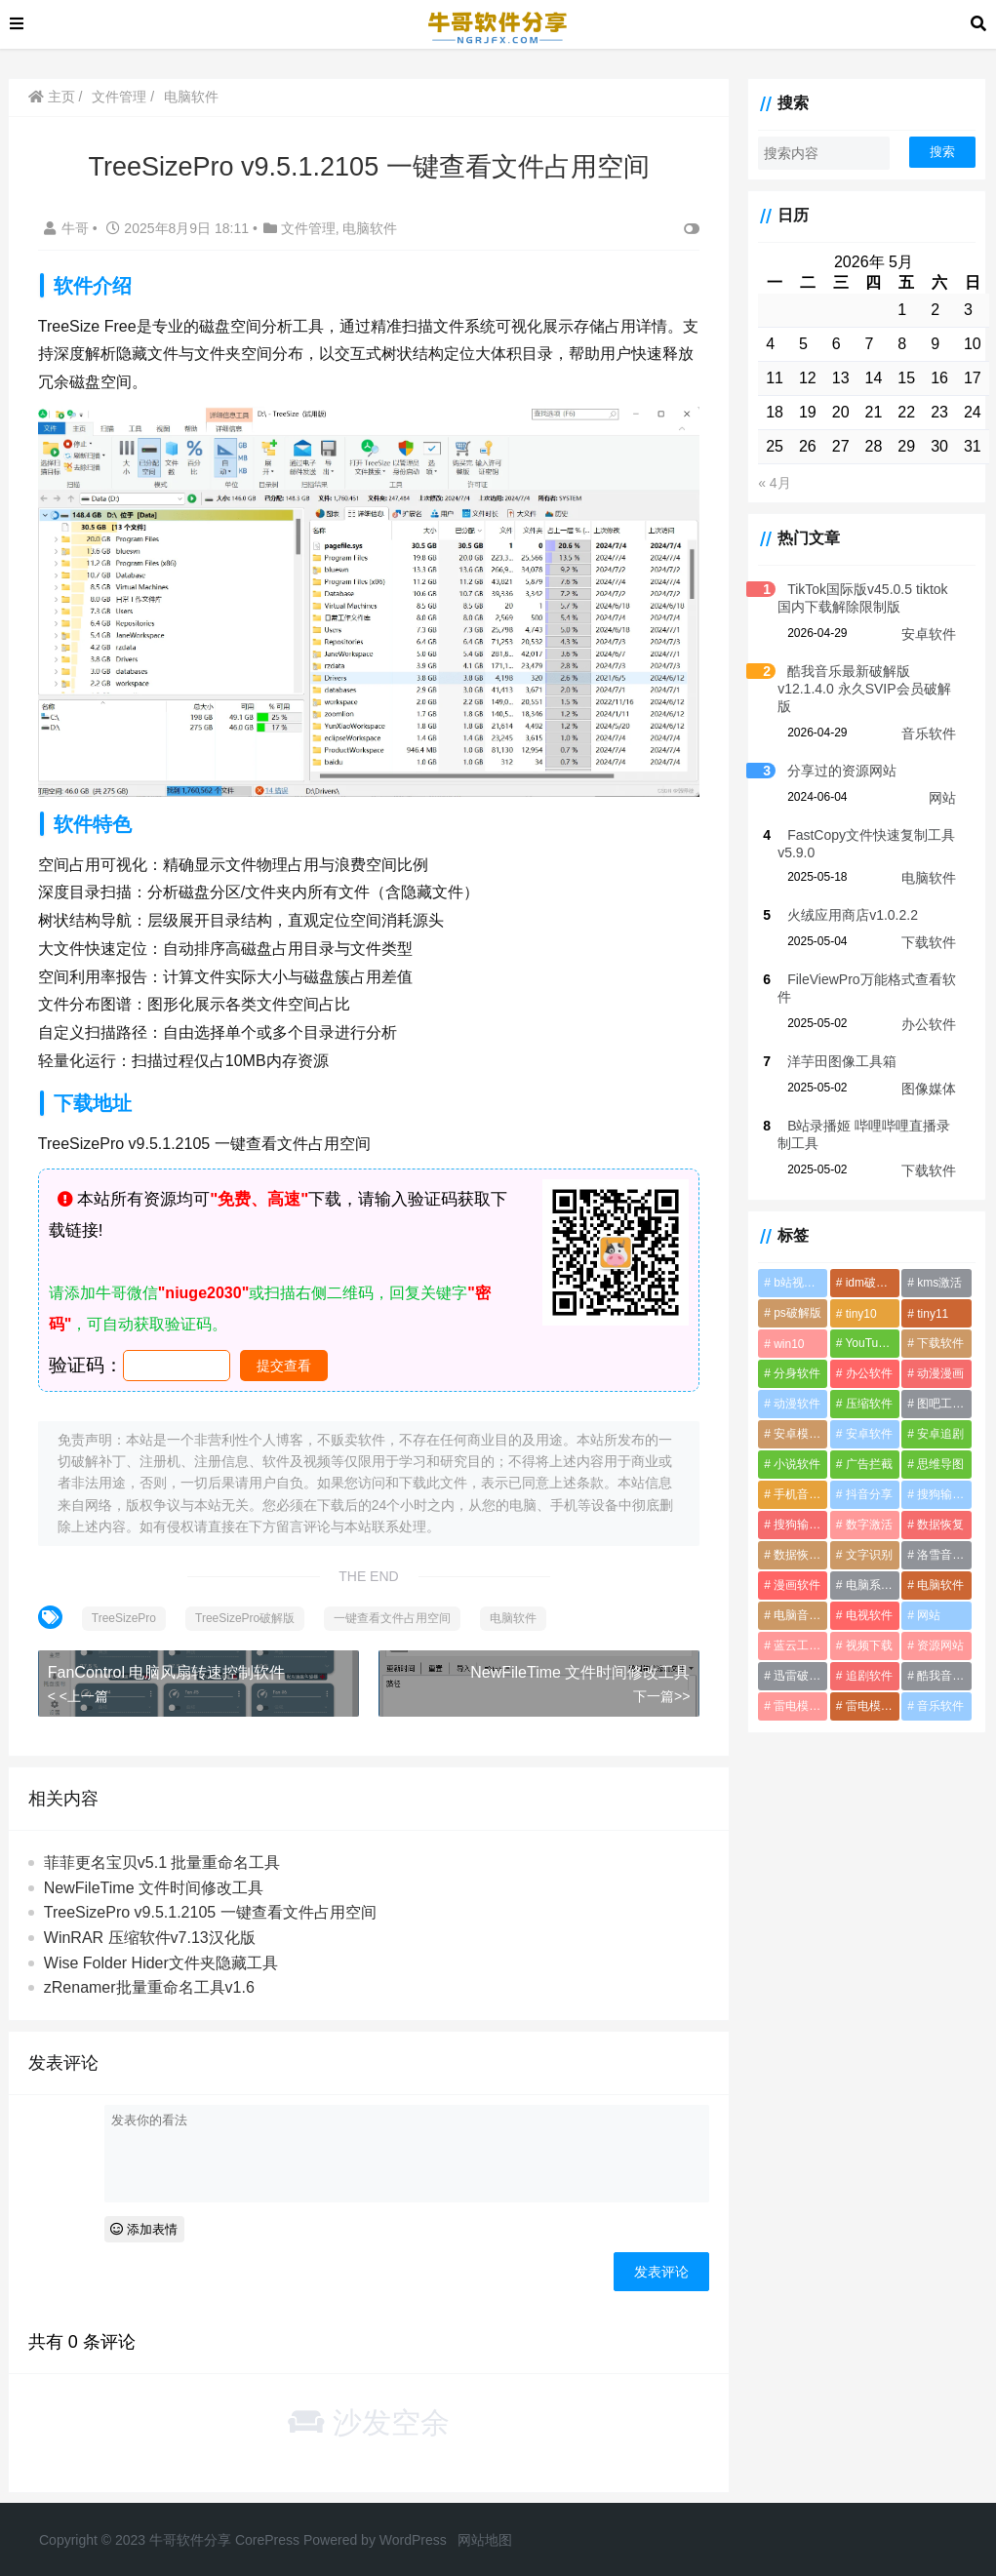  I want to click on 搜狗输入法 [搜狗输入法 (1个项目)], so click(943, 1477).